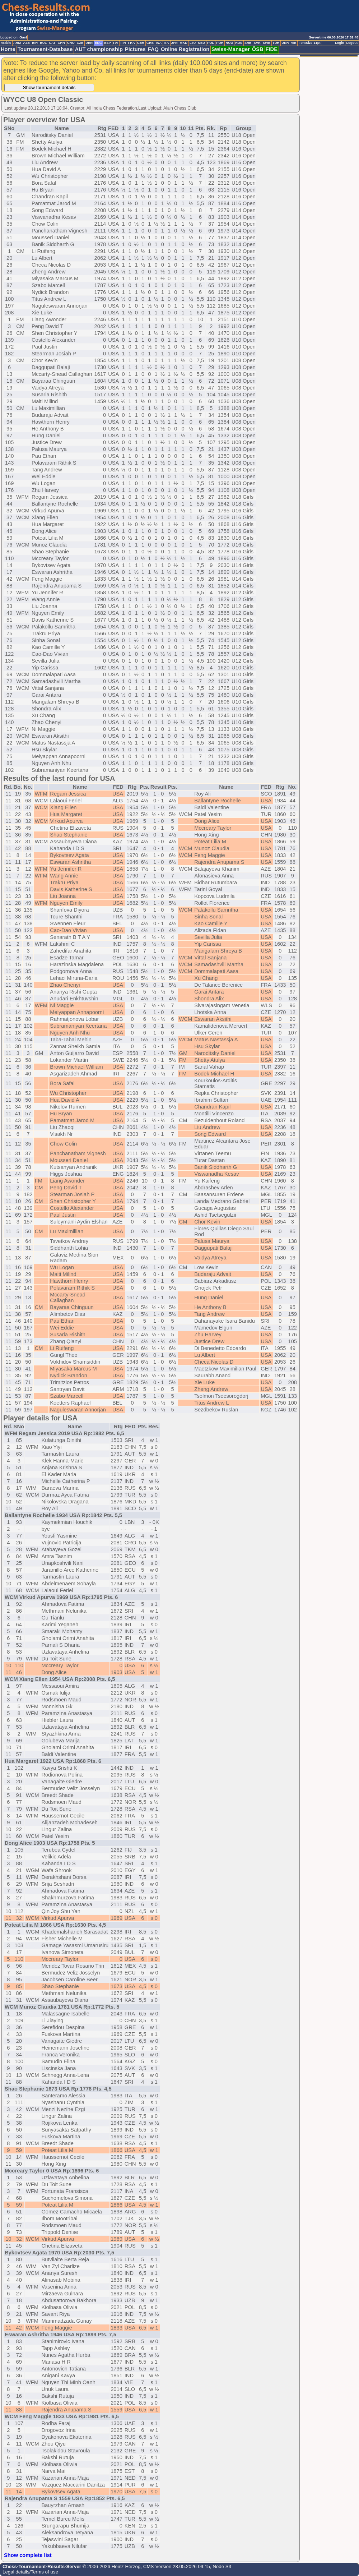 The height and width of the screenshot is (2576, 359). Describe the element at coordinates (293, 43) in the screenshot. I see `VIE` at that location.